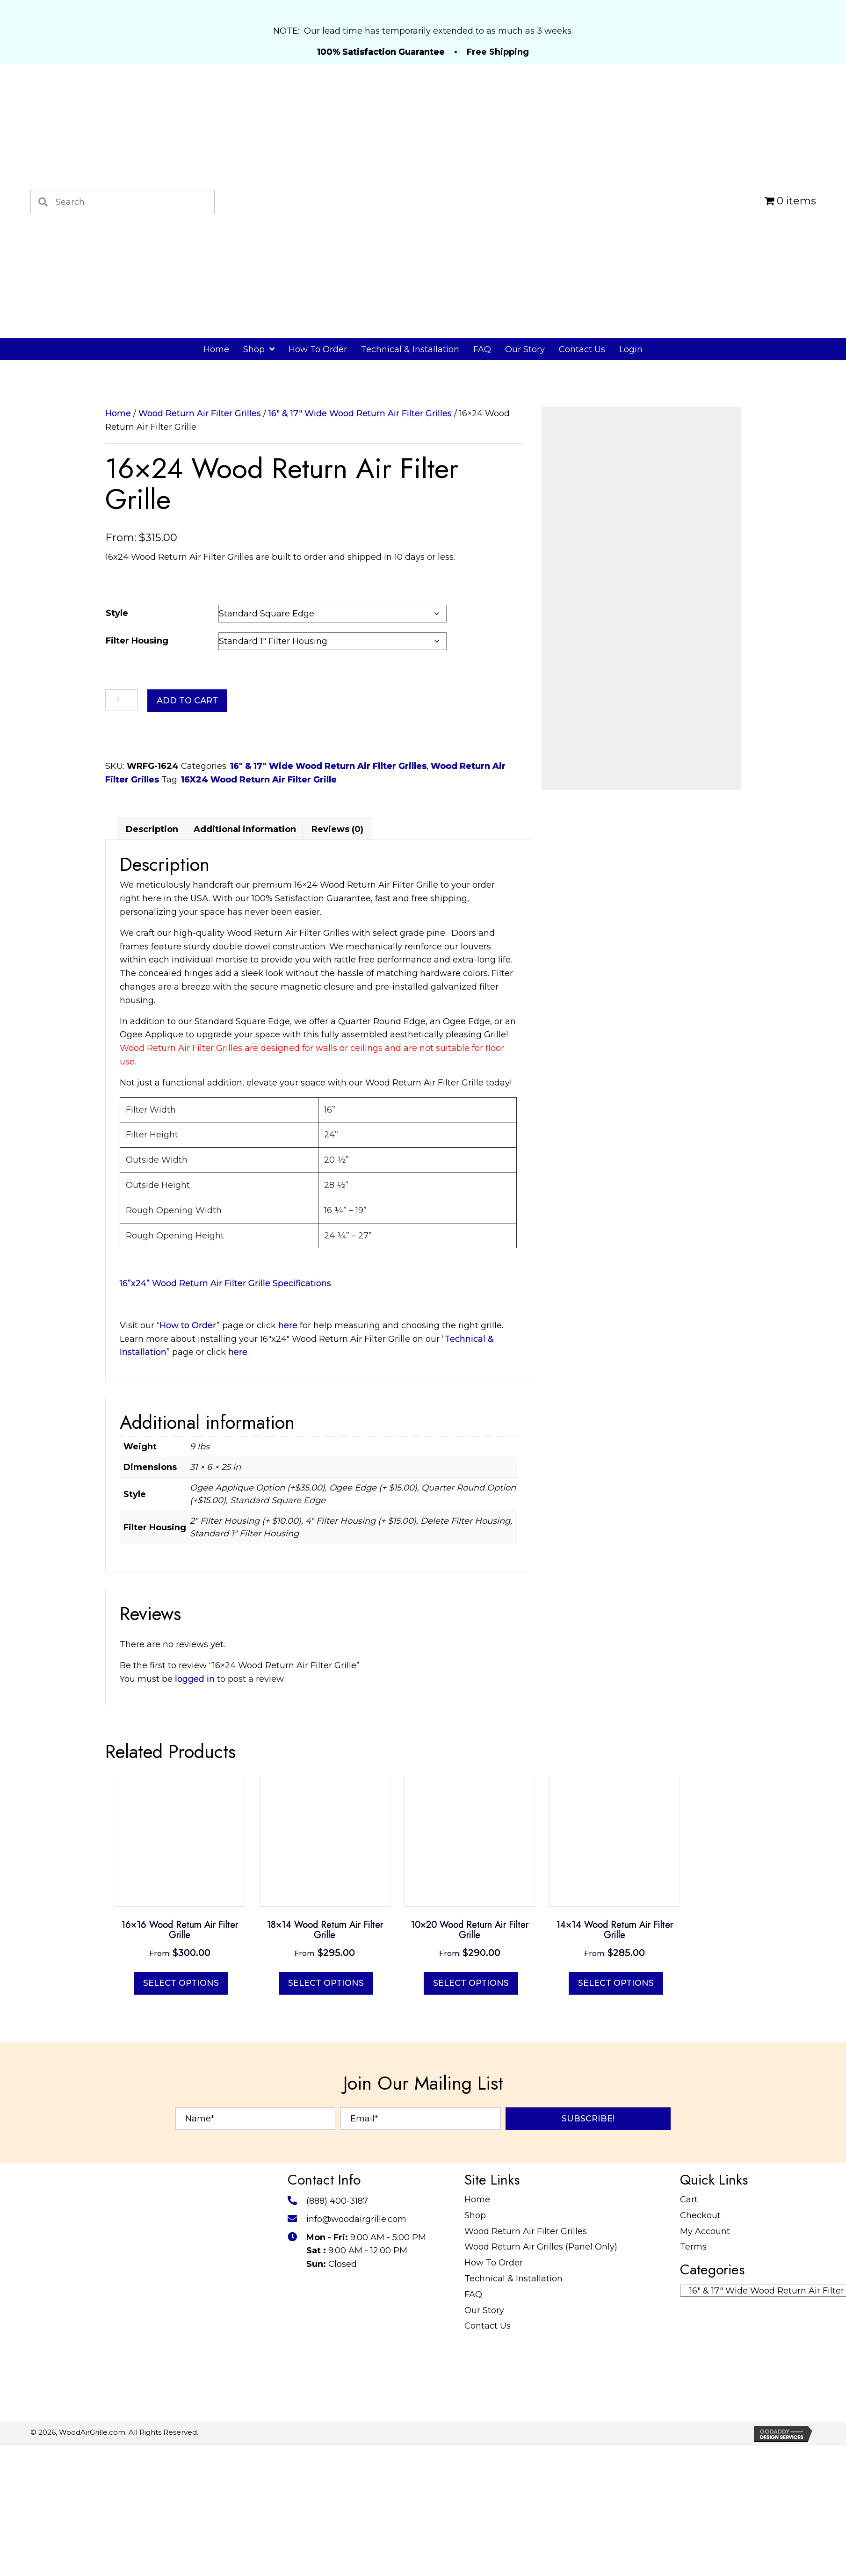 This screenshot has width=846, height=2576. What do you see at coordinates (513, 2530) in the screenshot?
I see `Technical & Installation` at bounding box center [513, 2530].